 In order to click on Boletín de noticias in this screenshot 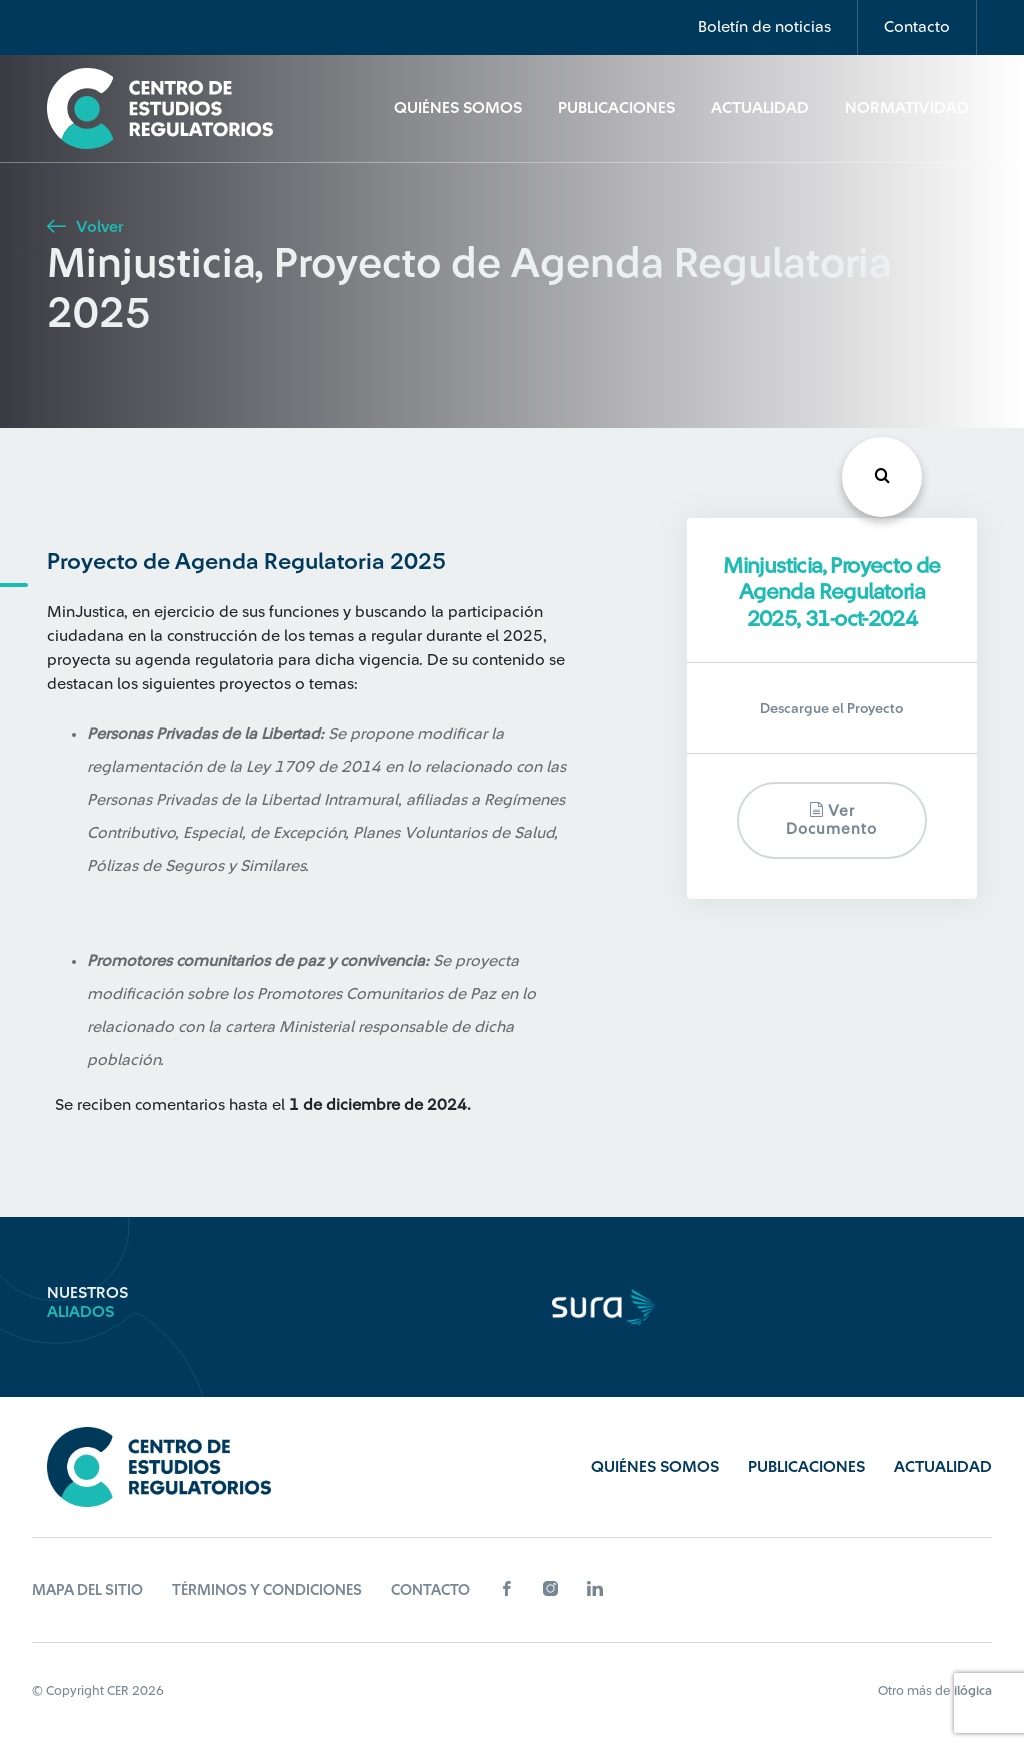, I will do `click(764, 27)`.